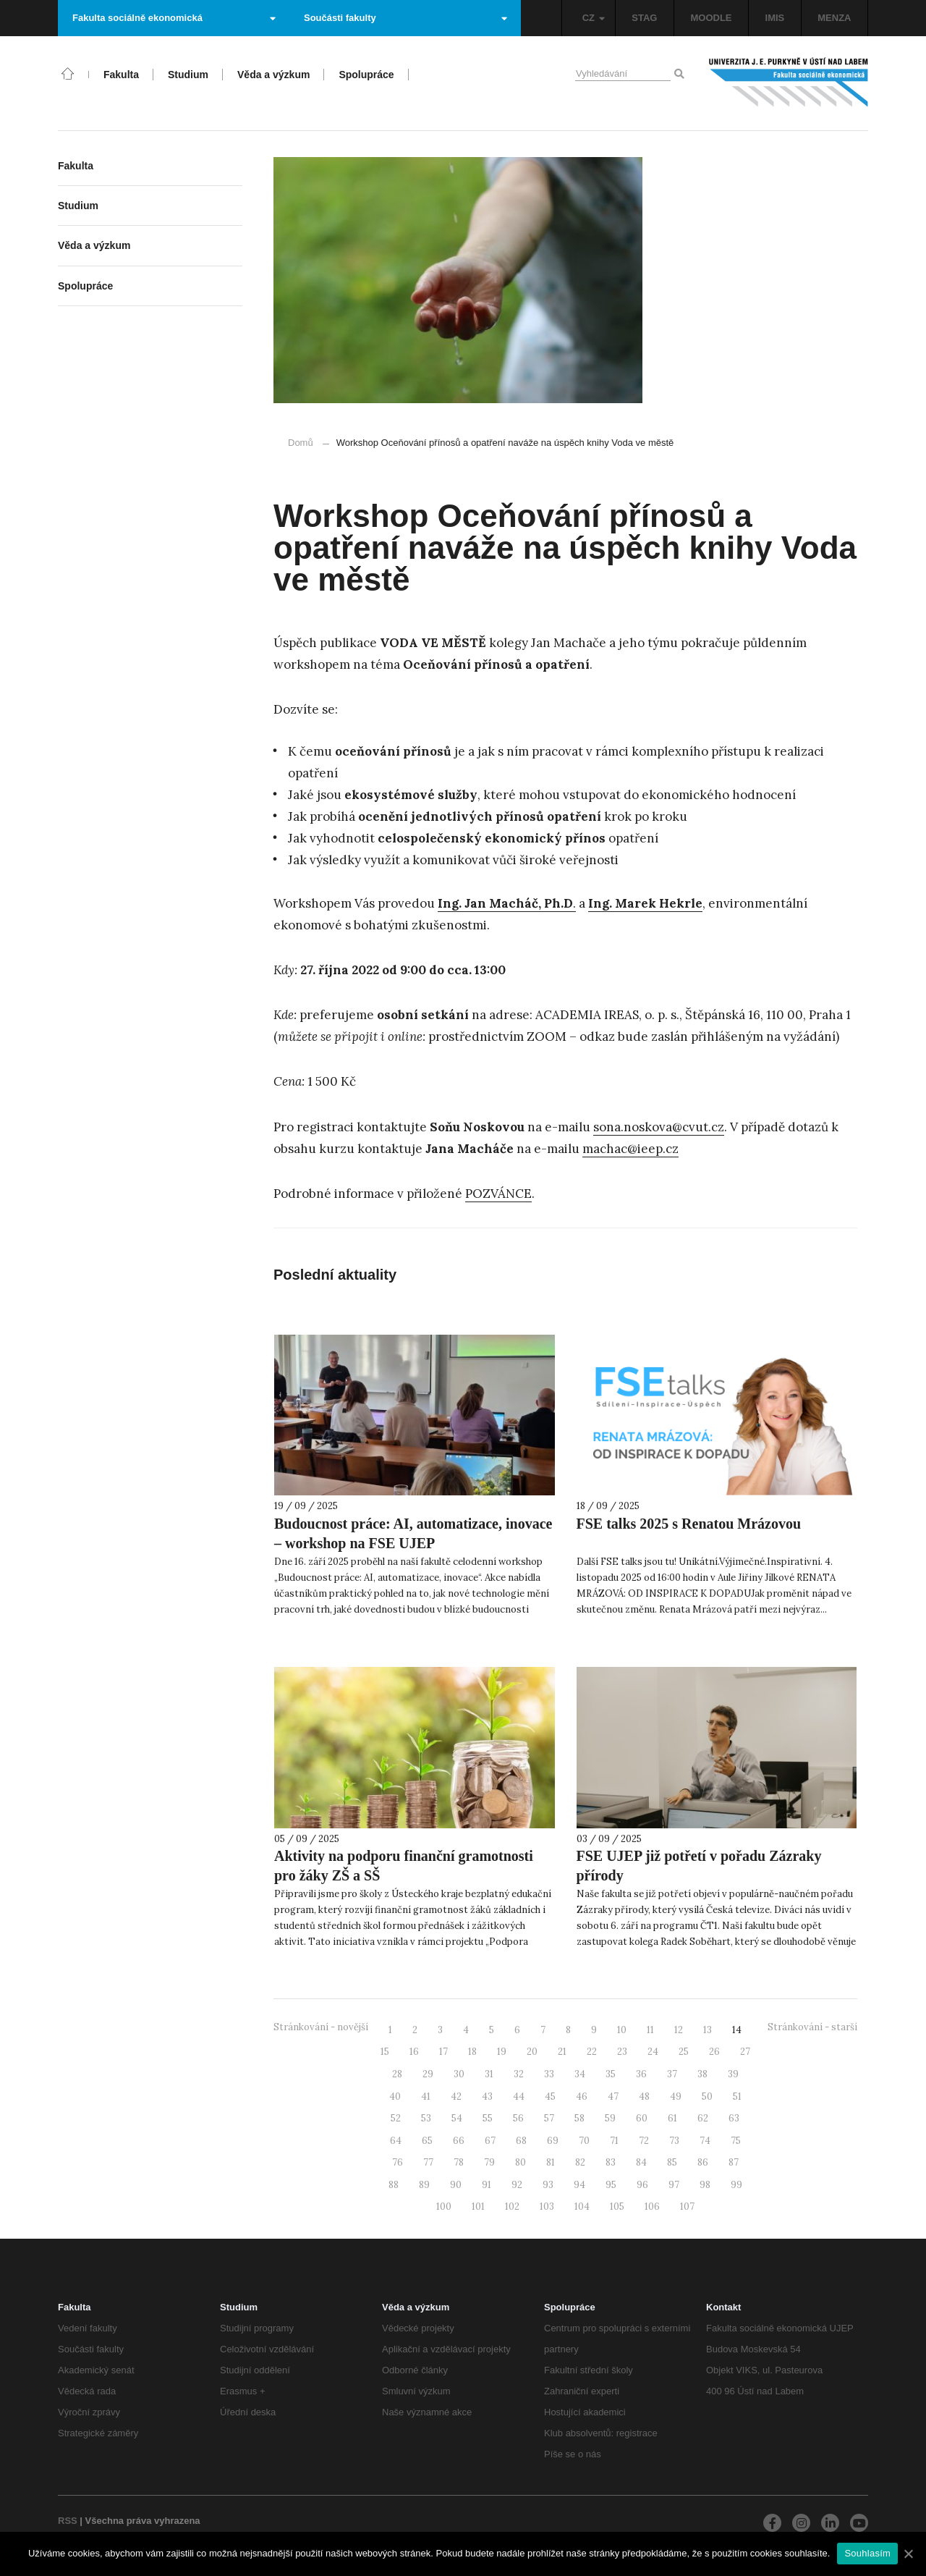  What do you see at coordinates (501, 2051) in the screenshot?
I see `19` at bounding box center [501, 2051].